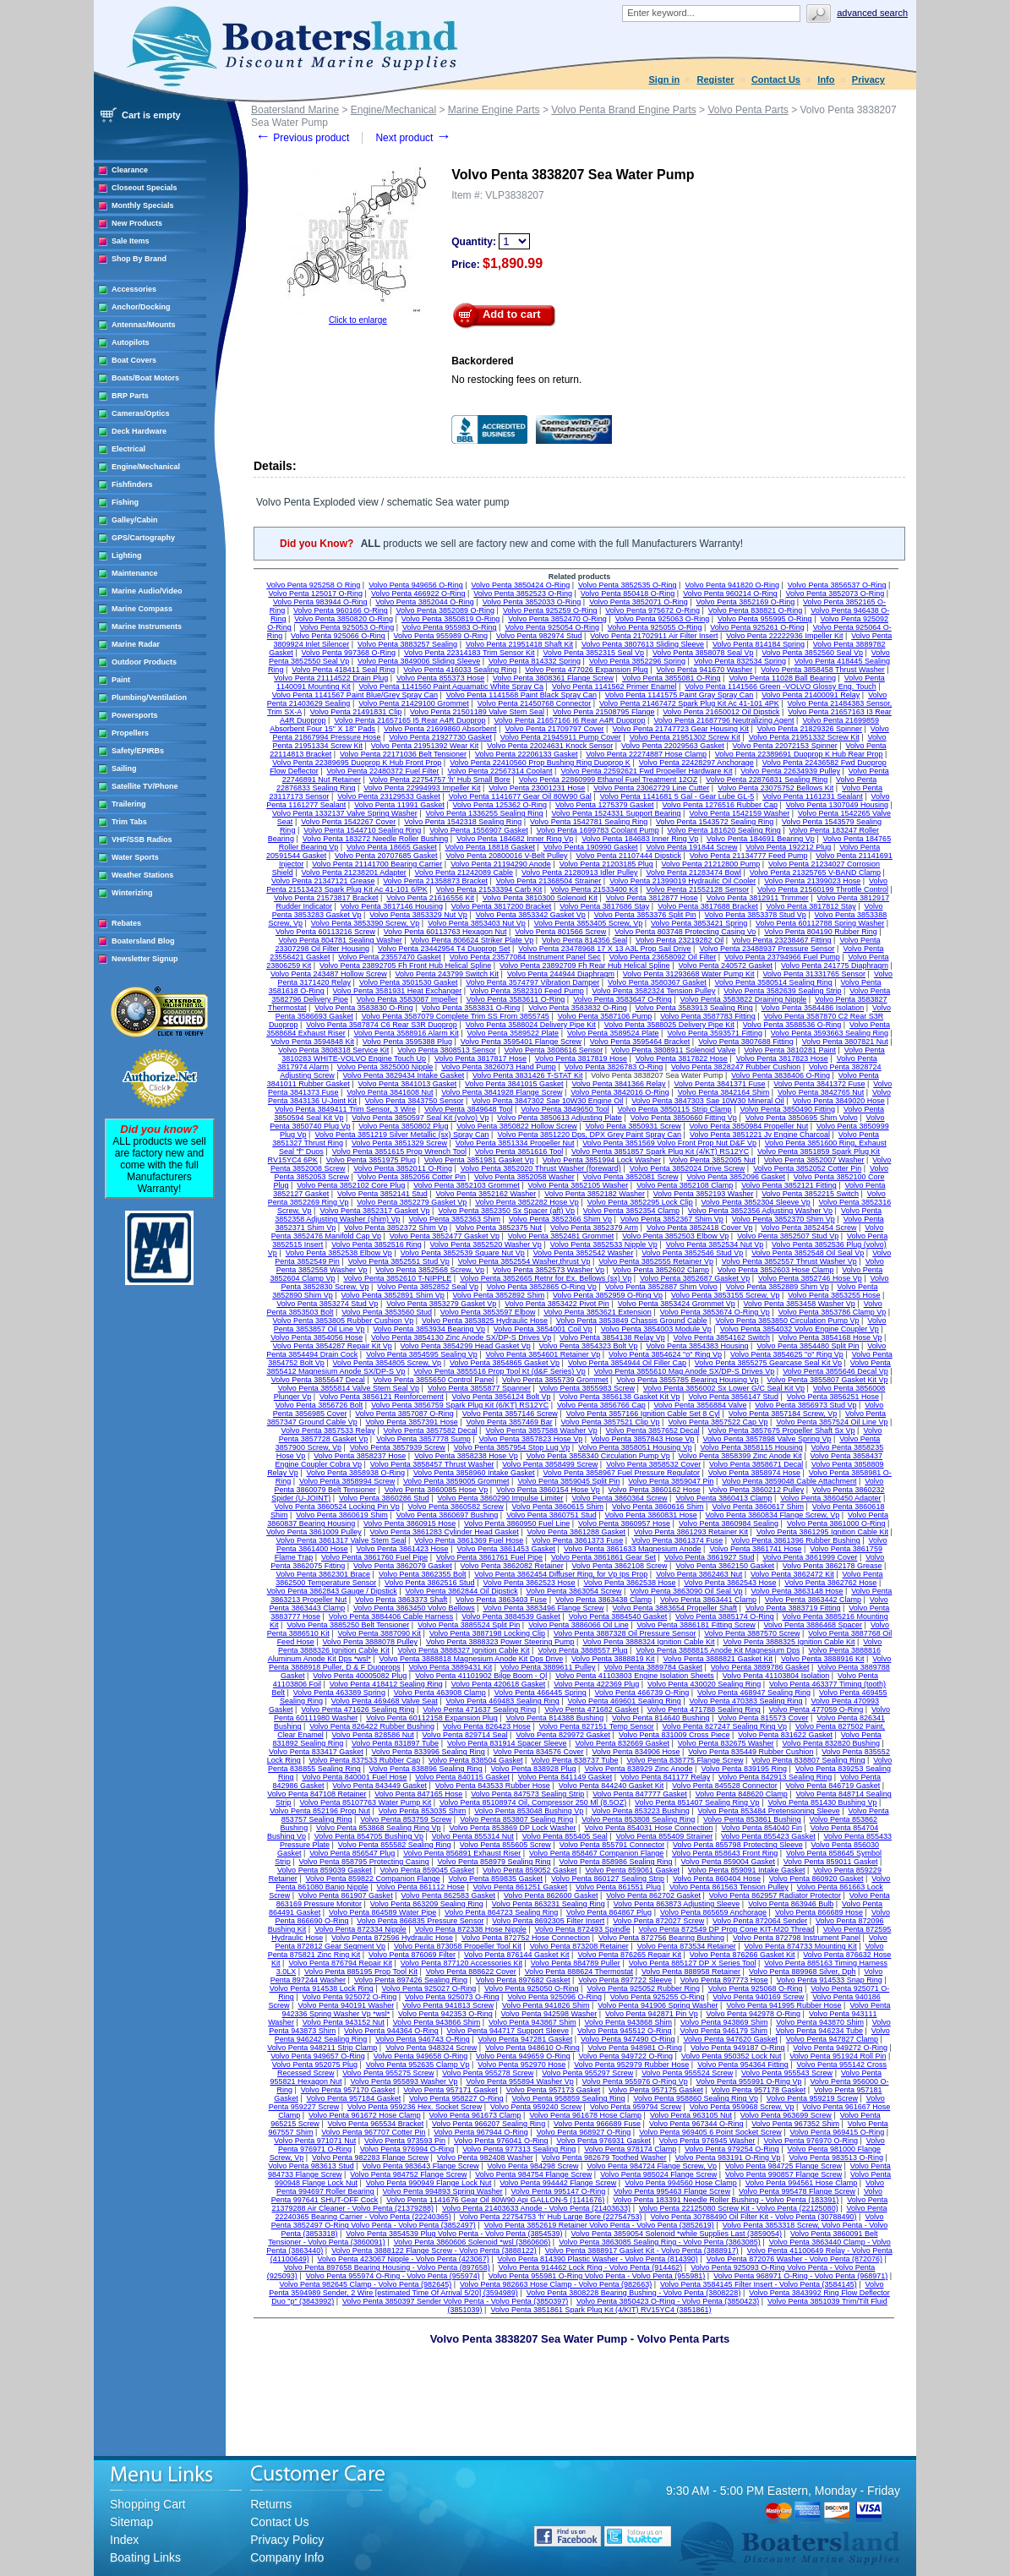 The image size is (1010, 2576). I want to click on Volvo Penta 959794 Screw, so click(635, 2107).